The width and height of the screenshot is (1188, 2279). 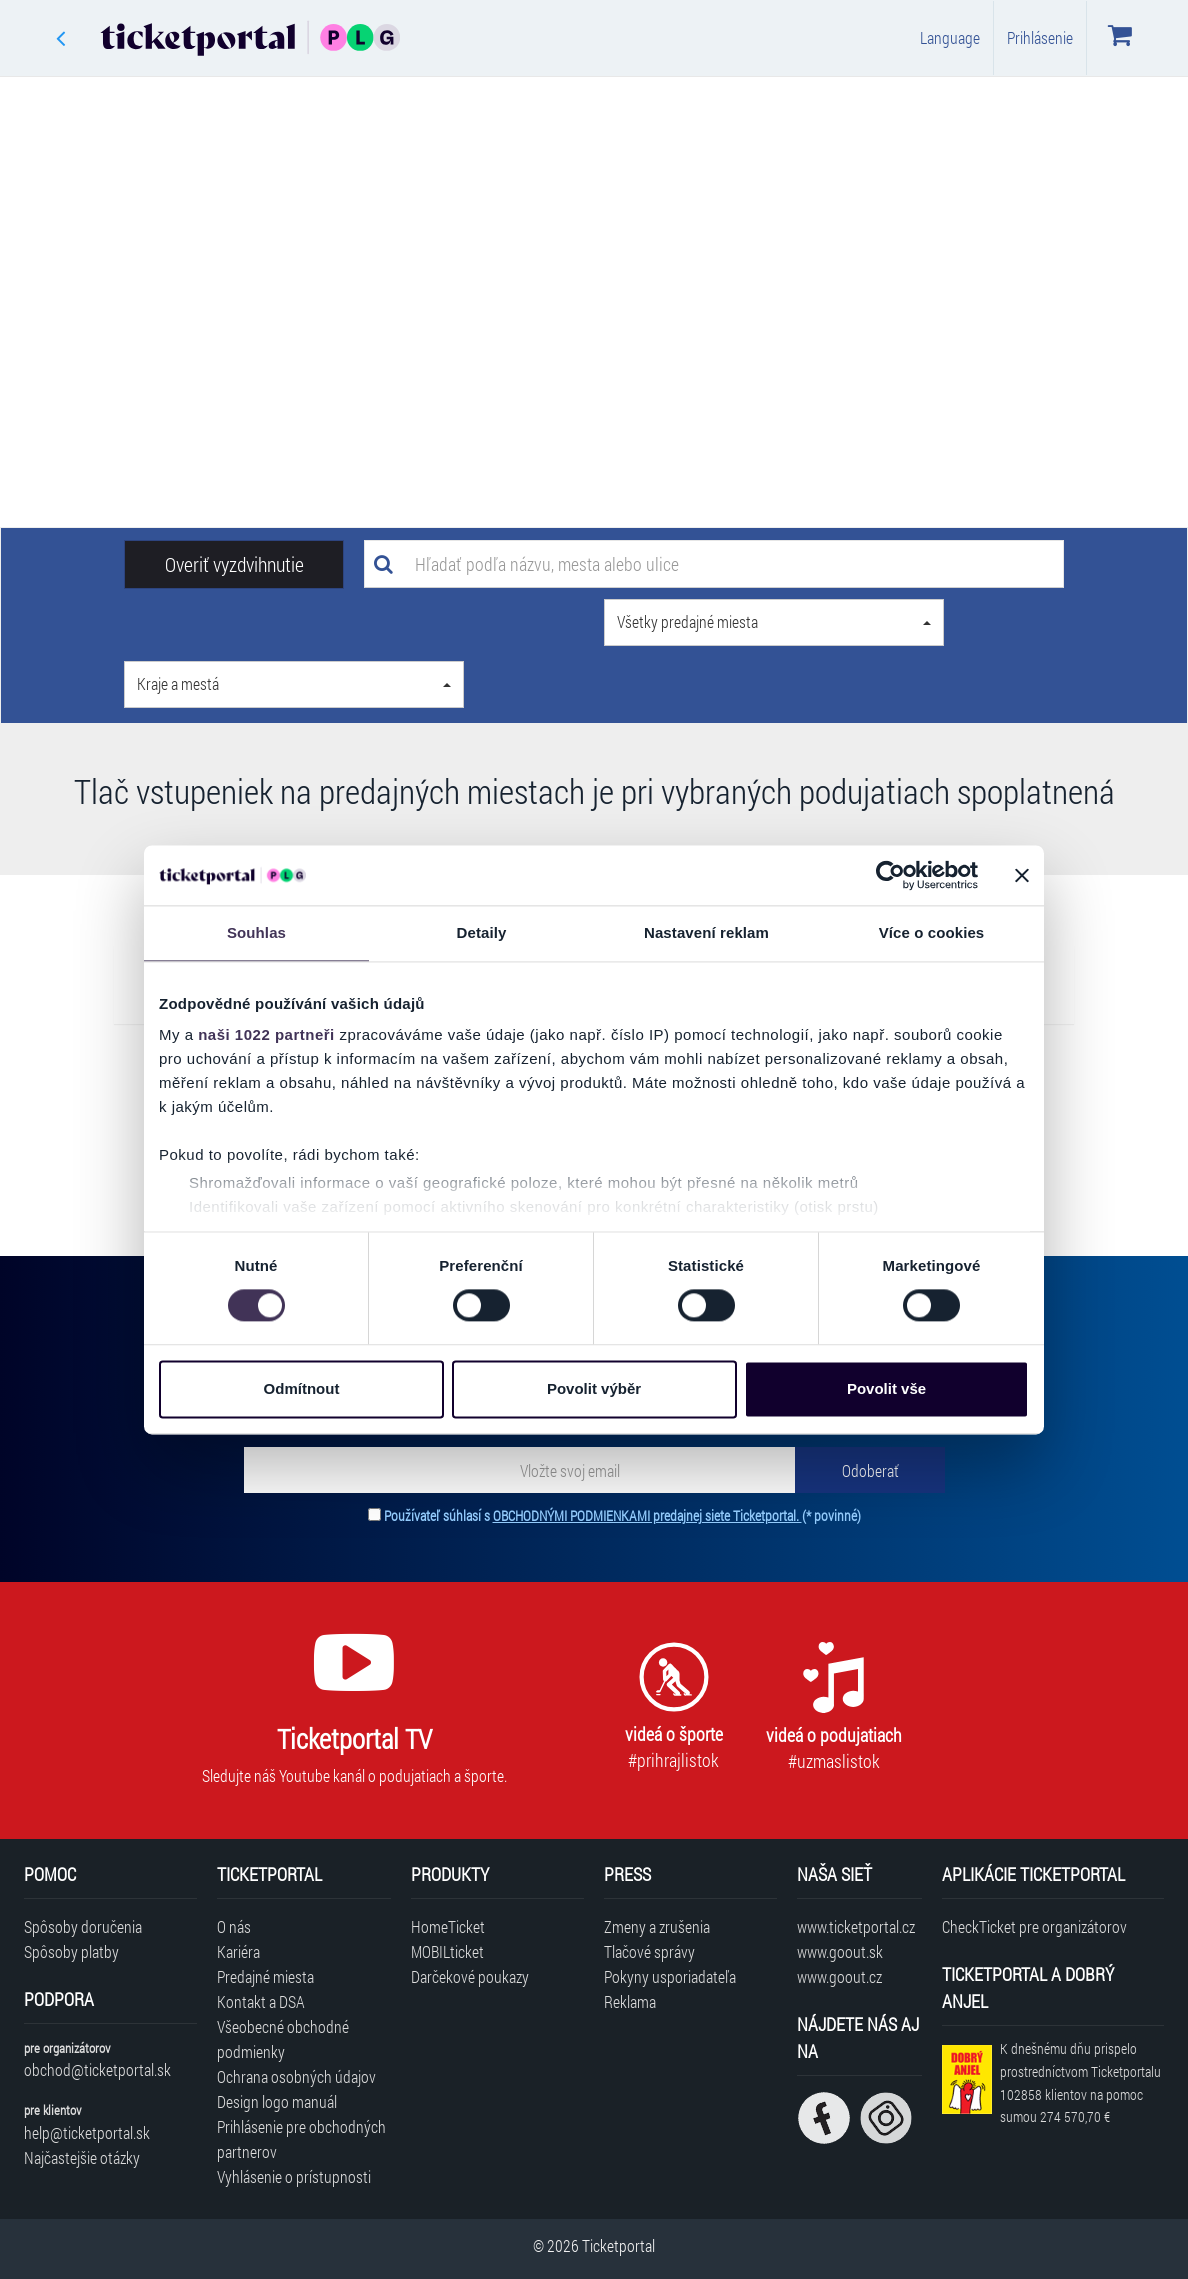 I want to click on Spôsoby platby, so click(x=71, y=1951).